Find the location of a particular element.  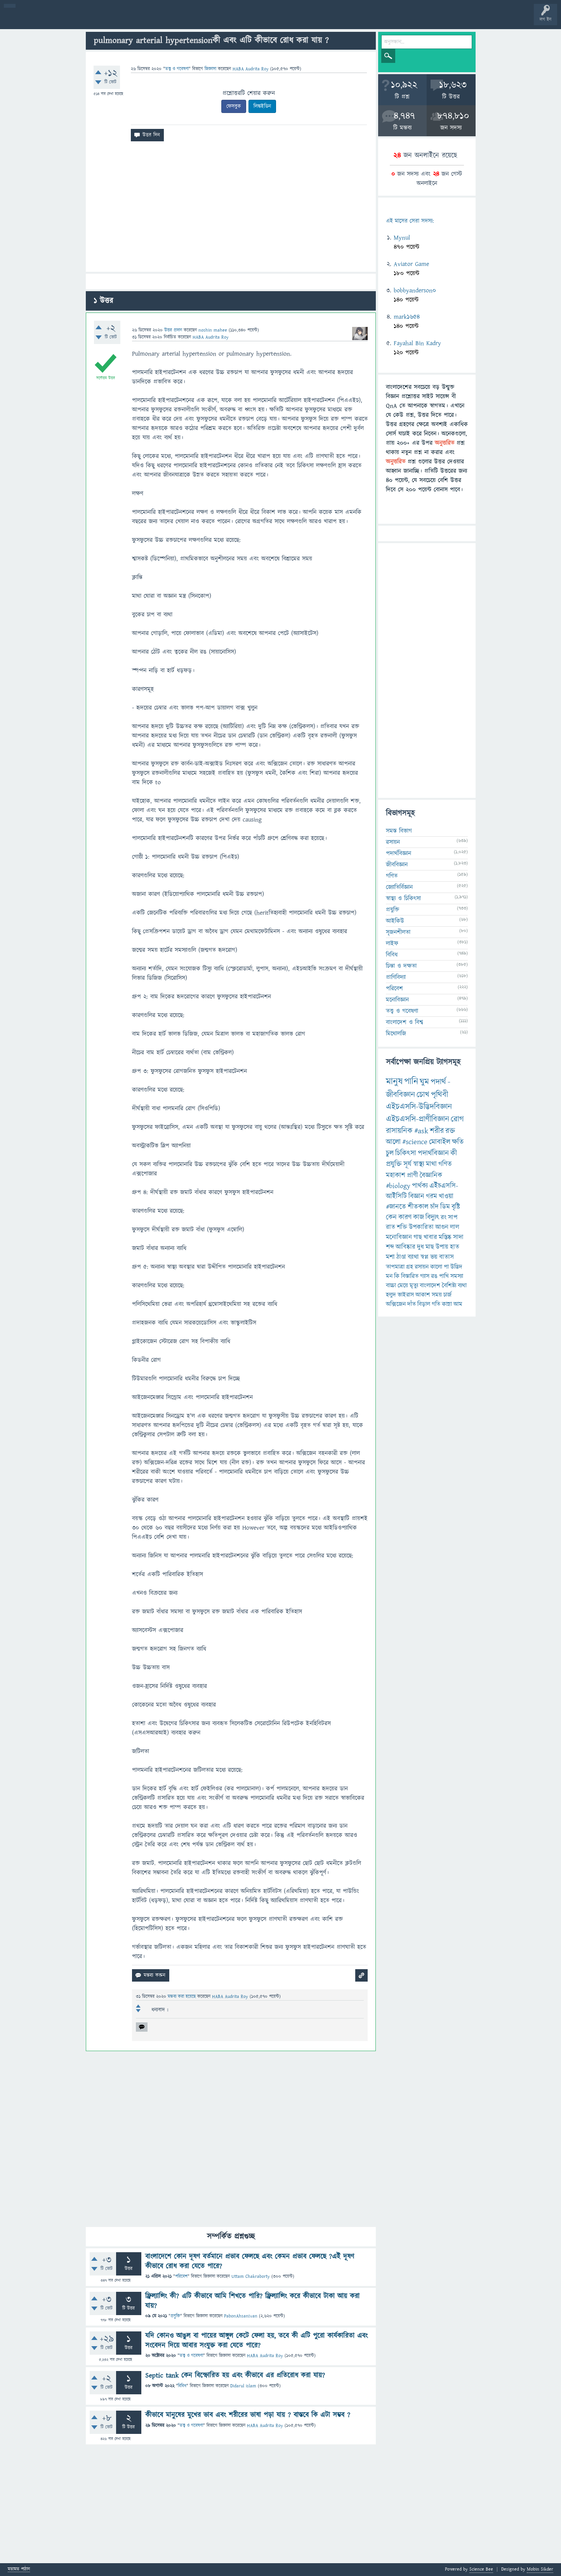

স্বপ্ন is located at coordinates (424, 1257).